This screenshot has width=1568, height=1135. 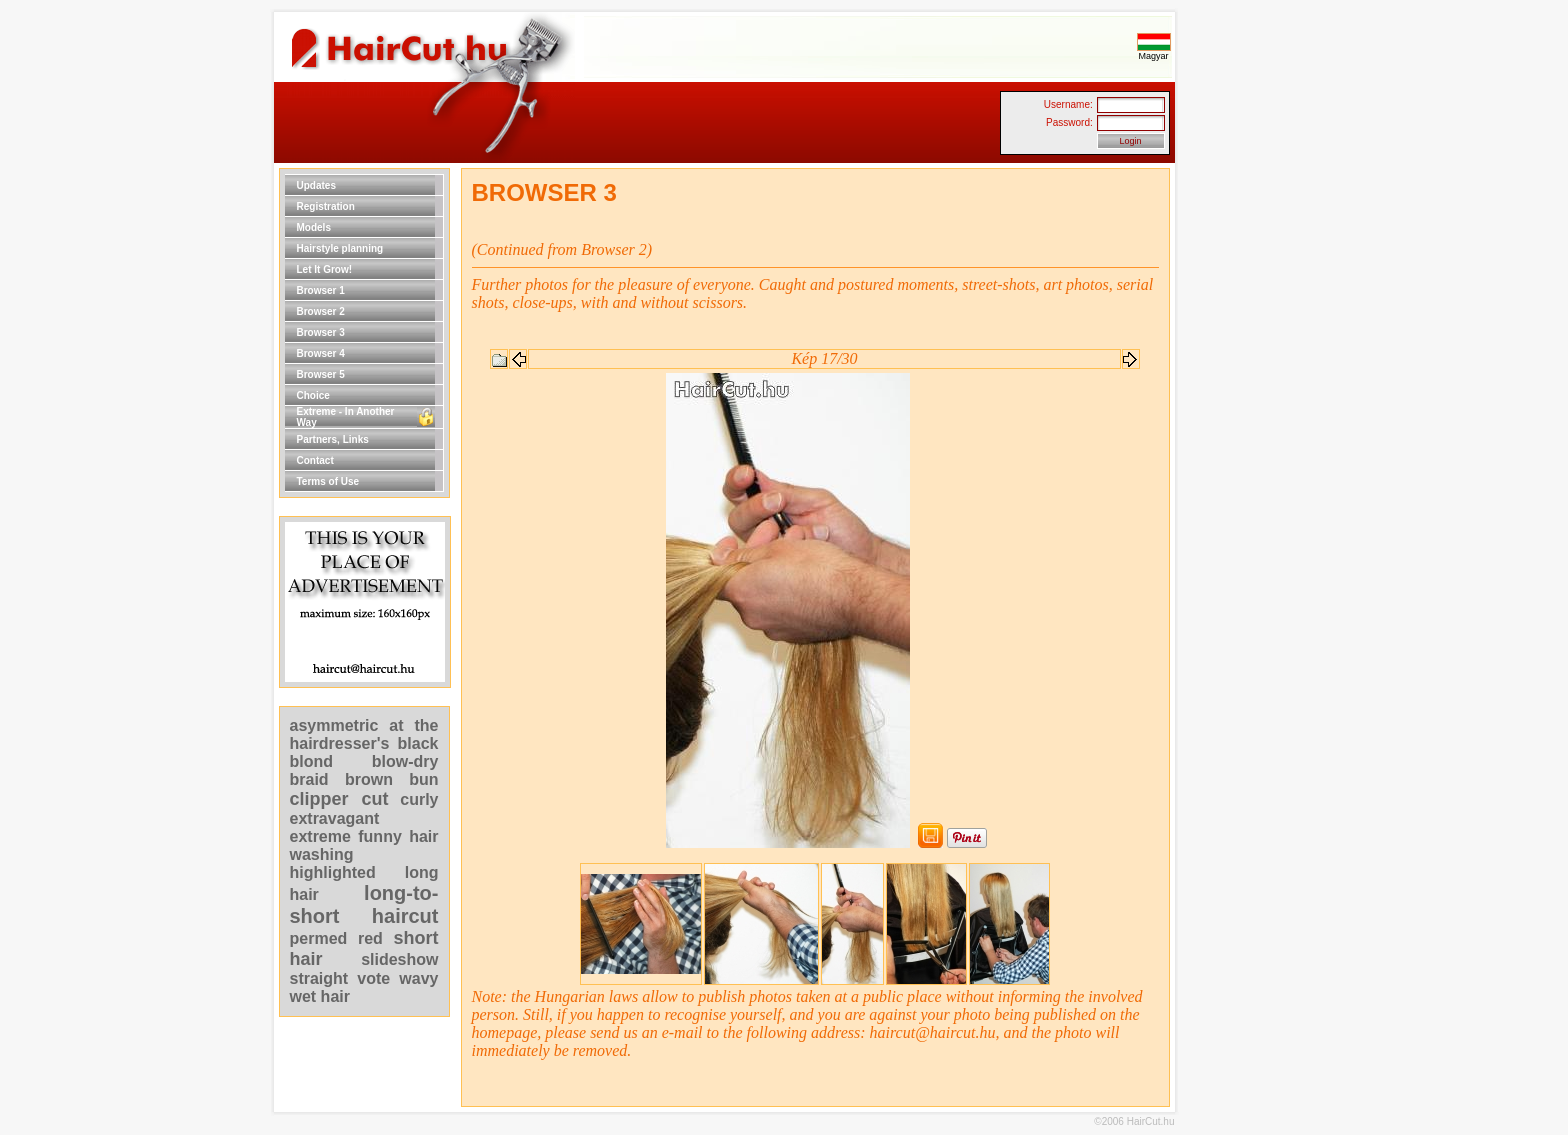 What do you see at coordinates (364, 904) in the screenshot?
I see `long-to-short haircut` at bounding box center [364, 904].